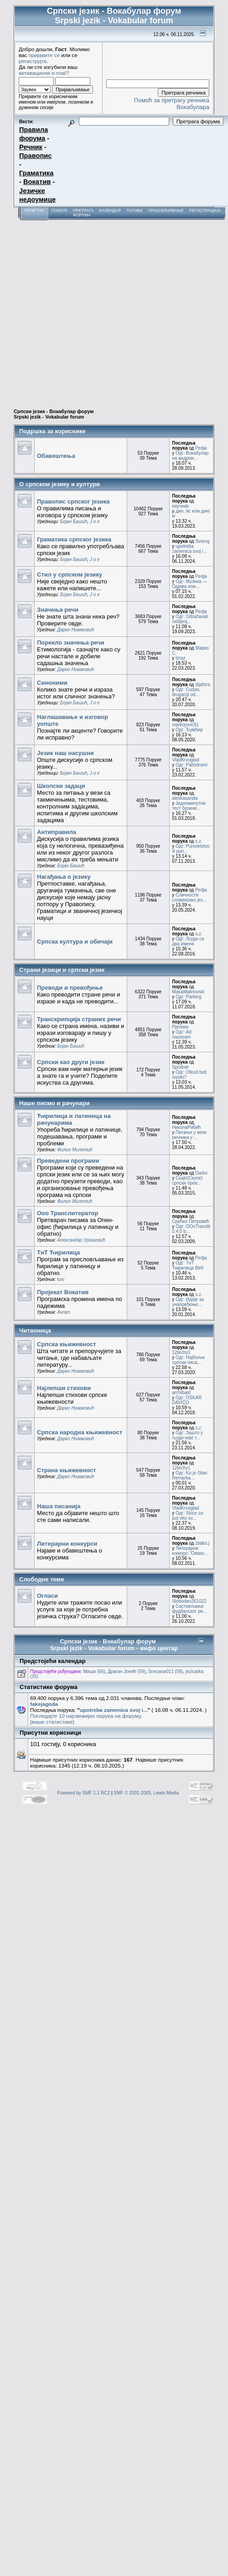 The height and width of the screenshot is (2576, 228). I want to click on 12techy1, so click(181, 1352).